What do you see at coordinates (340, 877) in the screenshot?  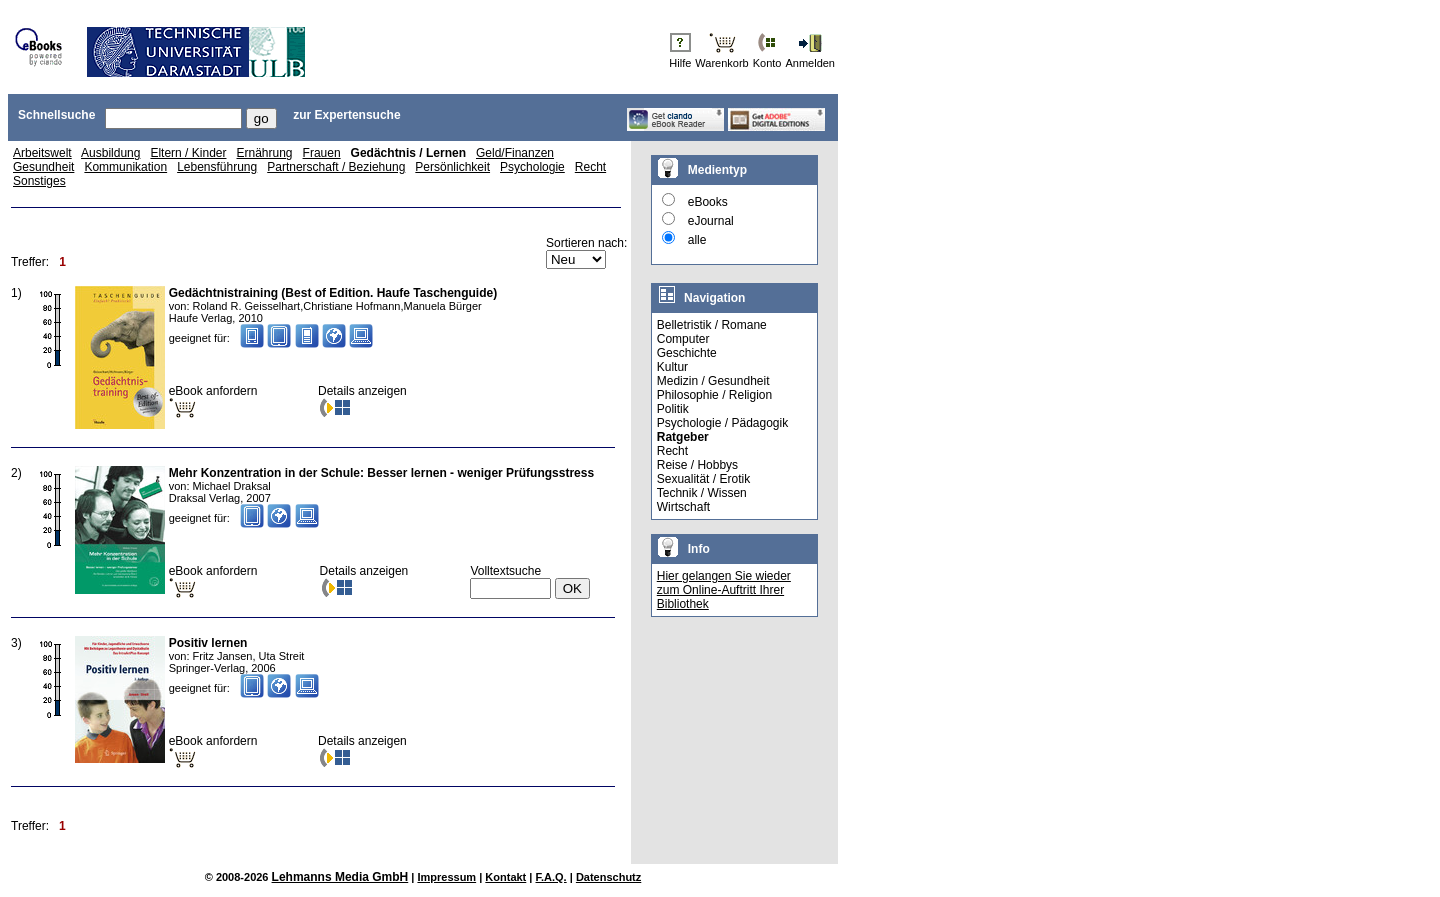 I see `Lehmanns Media GmbH` at bounding box center [340, 877].